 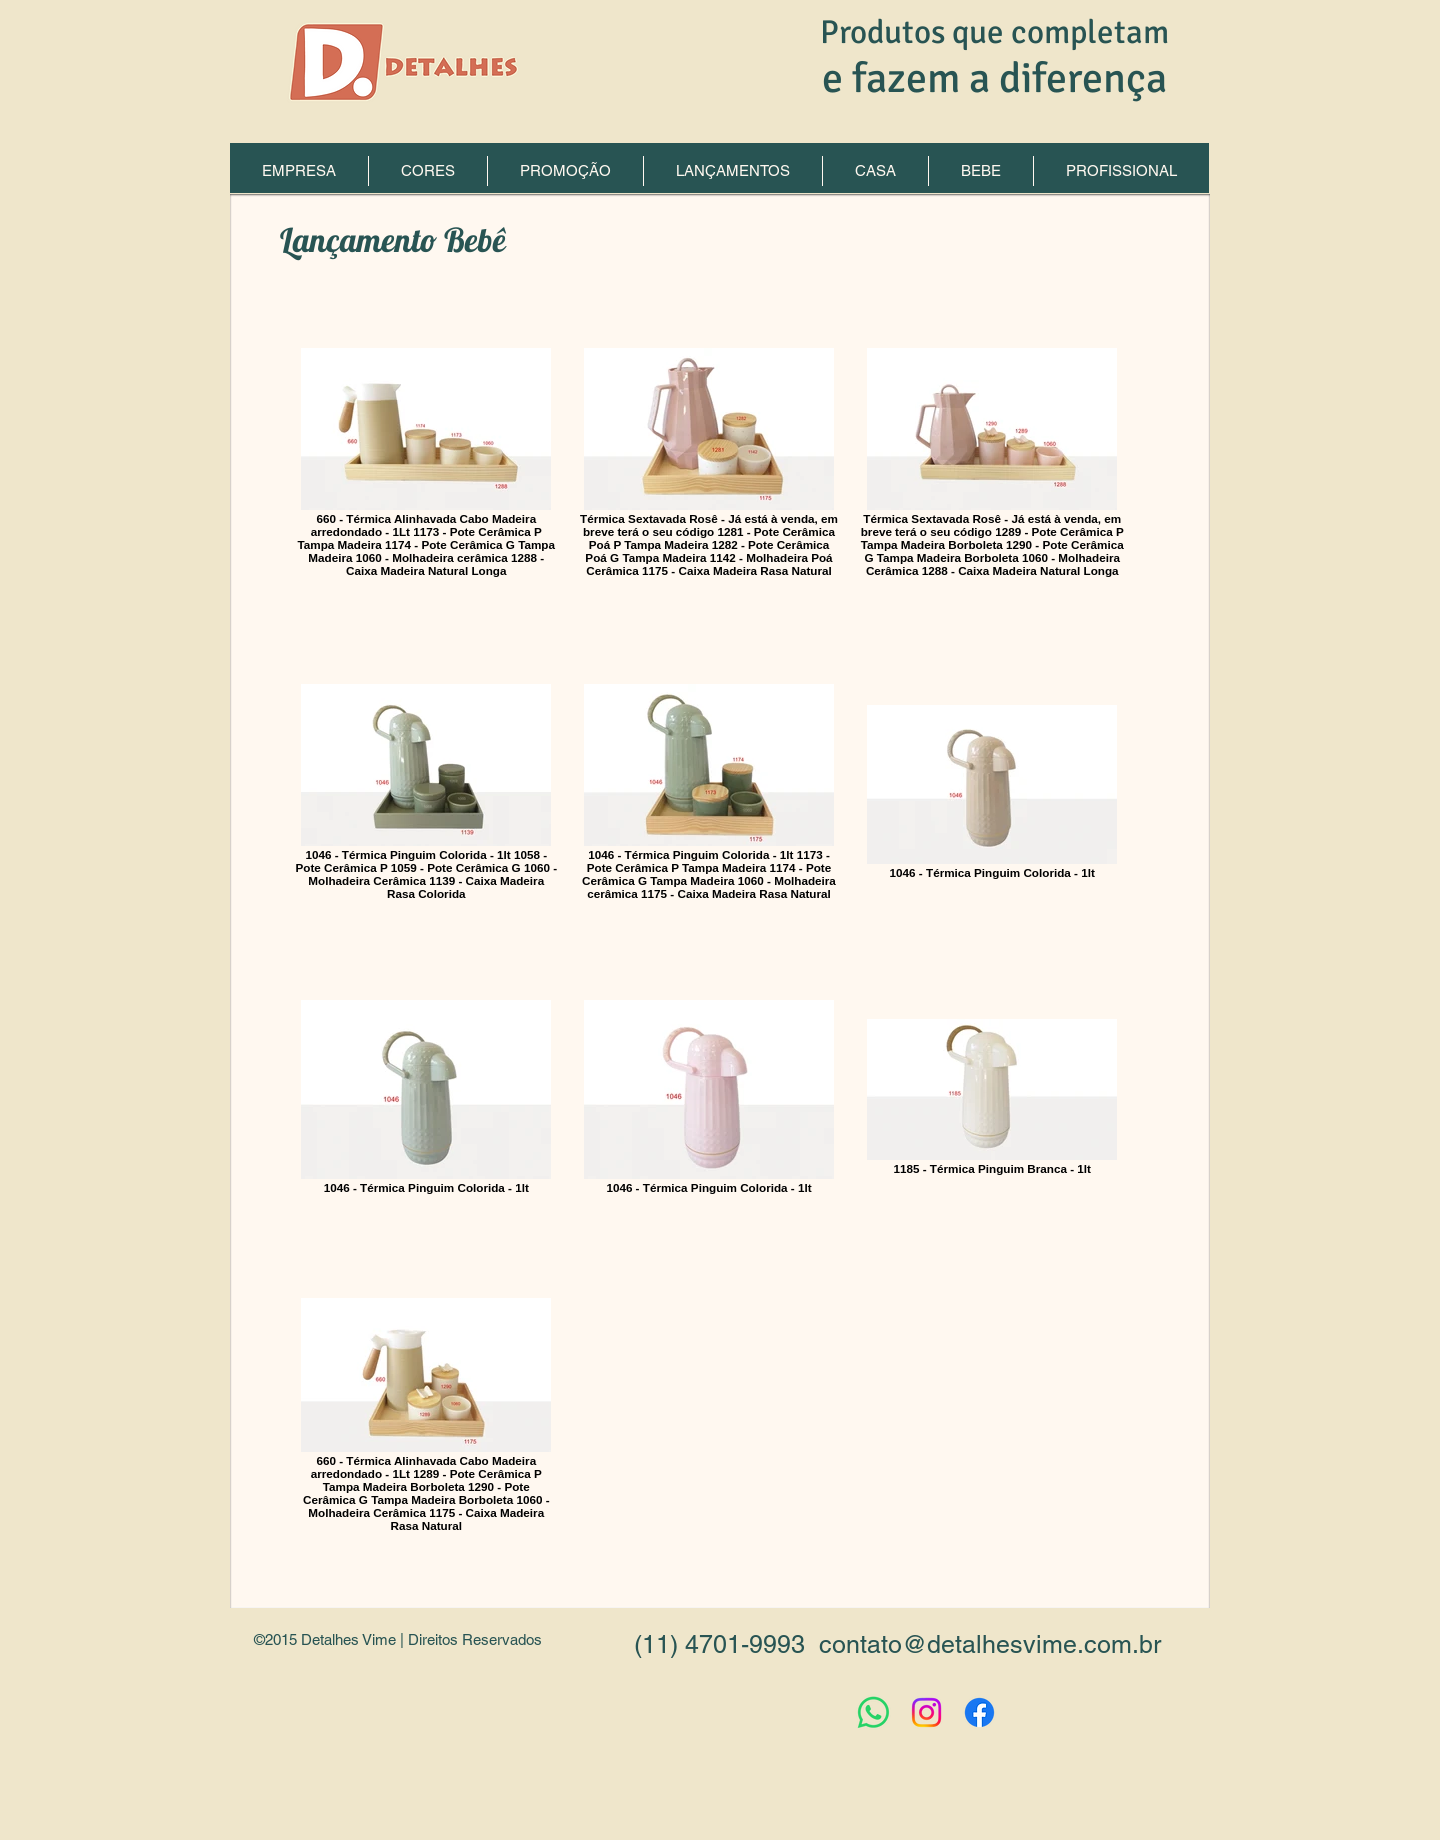 What do you see at coordinates (990, 1644) in the screenshot?
I see `contato@detalhesvime.com.br` at bounding box center [990, 1644].